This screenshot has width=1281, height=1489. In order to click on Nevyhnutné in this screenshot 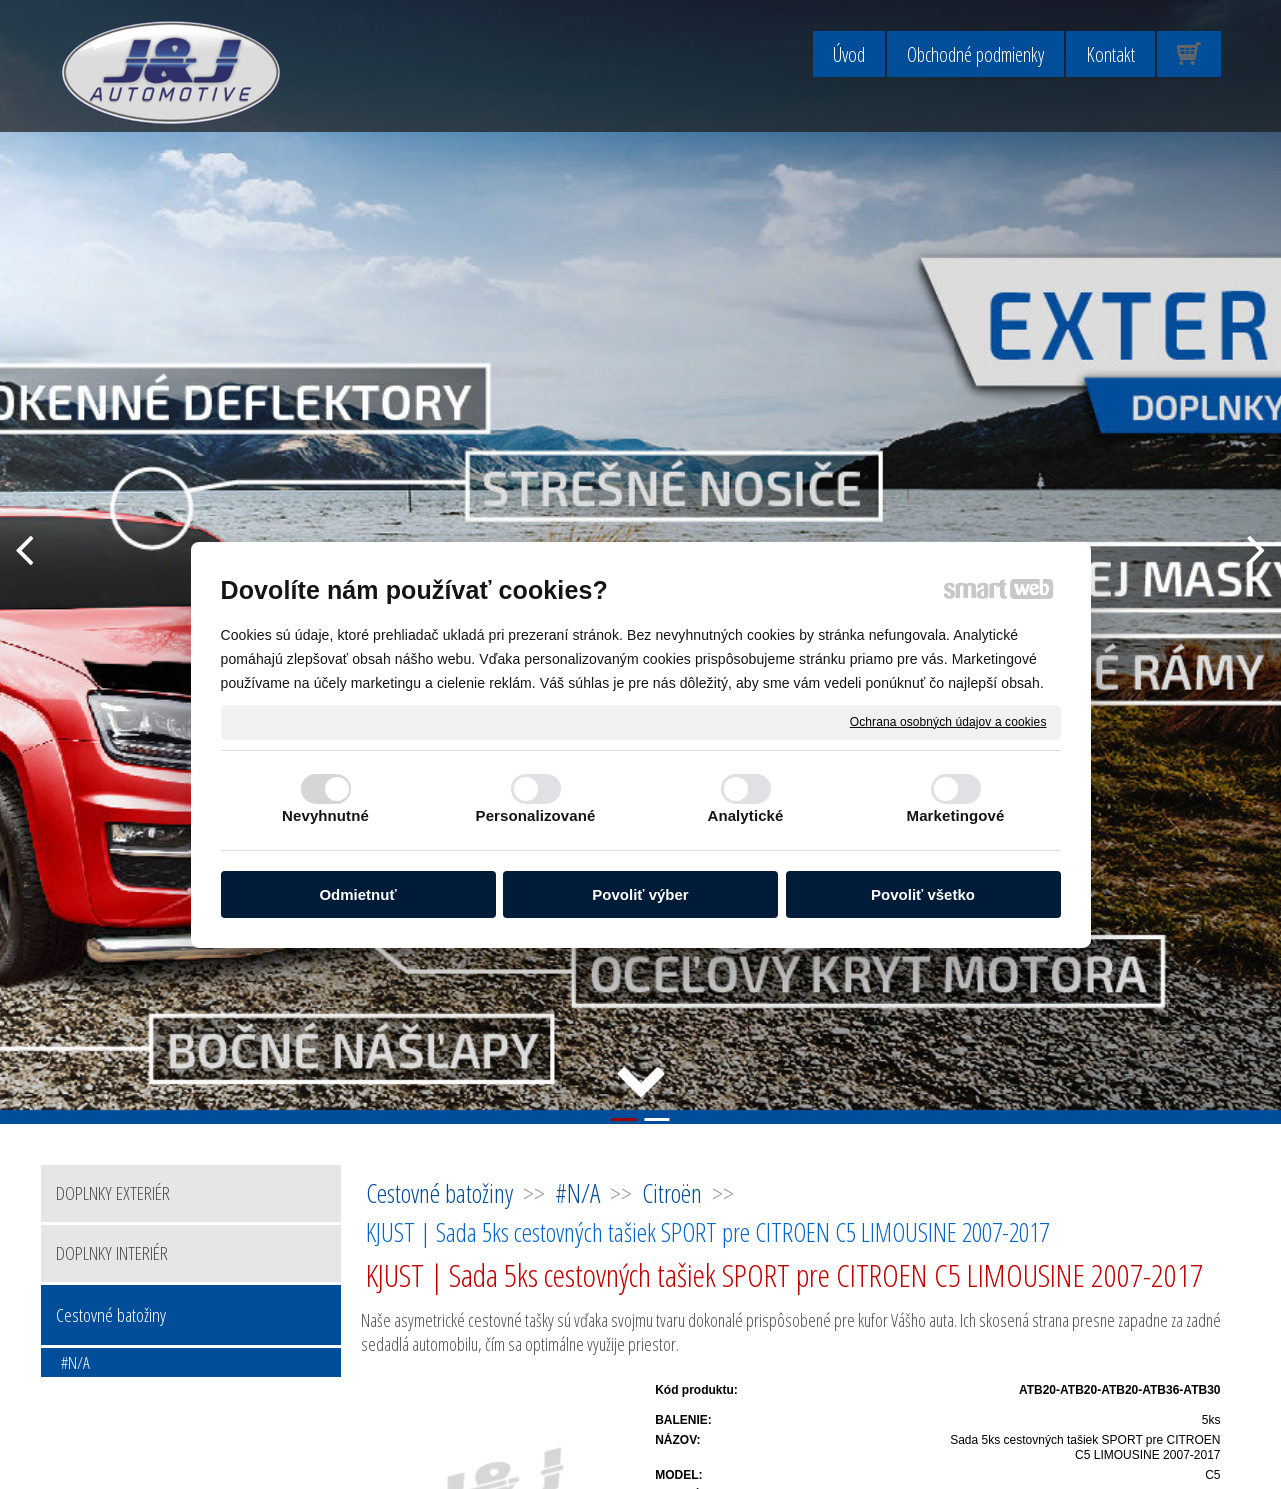, I will do `click(325, 815)`.